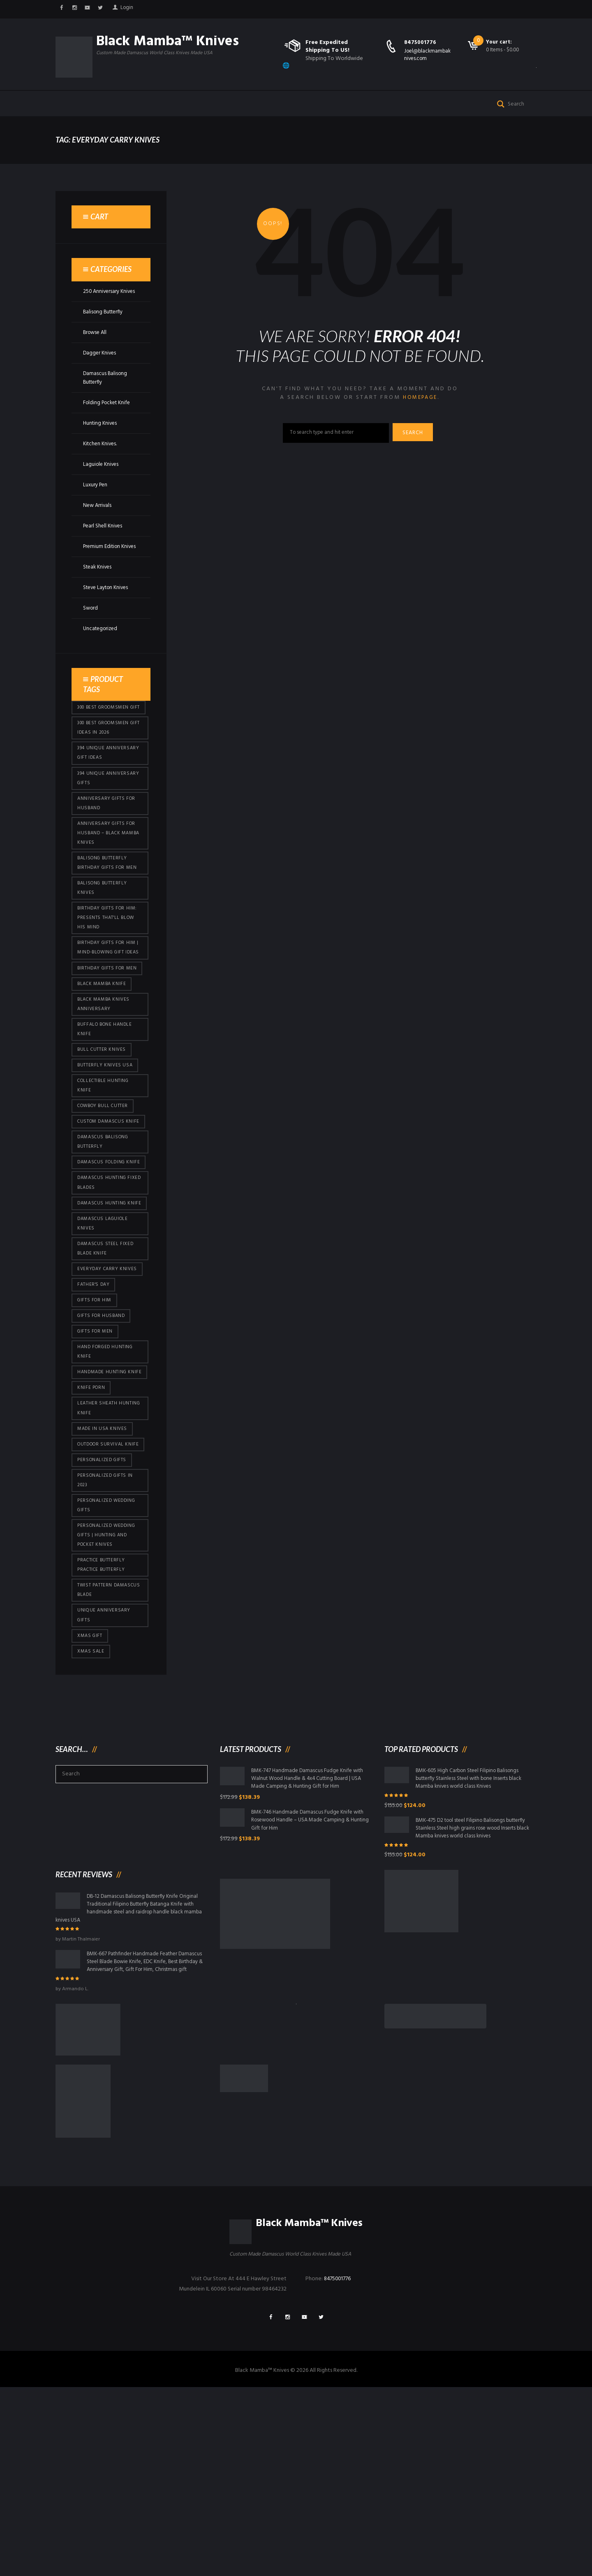  I want to click on Leather Sheath Hunting Knife [Leather Sheath Hunting Knife (101 products)], so click(109, 1550).